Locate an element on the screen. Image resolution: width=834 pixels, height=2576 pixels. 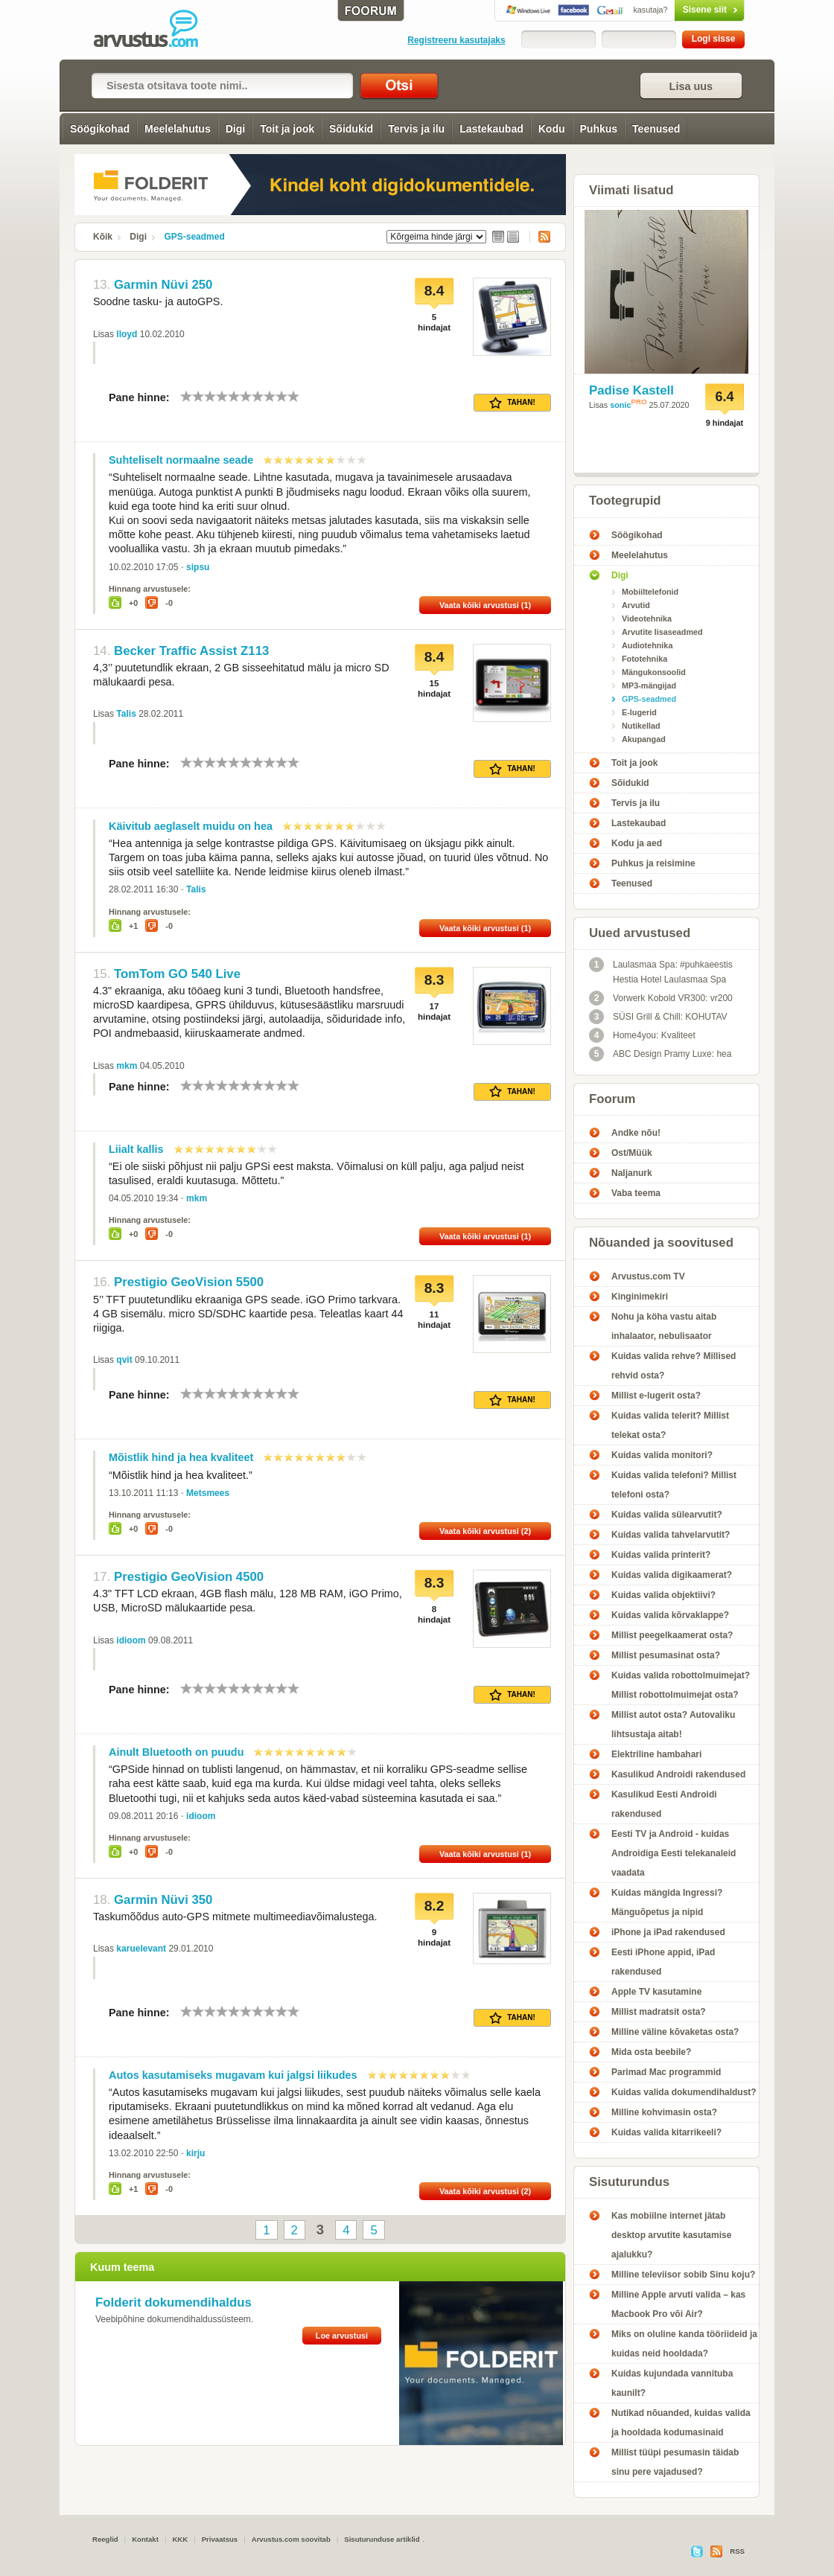
Kuidas valida tahvelarvutit? is located at coordinates (670, 1535).